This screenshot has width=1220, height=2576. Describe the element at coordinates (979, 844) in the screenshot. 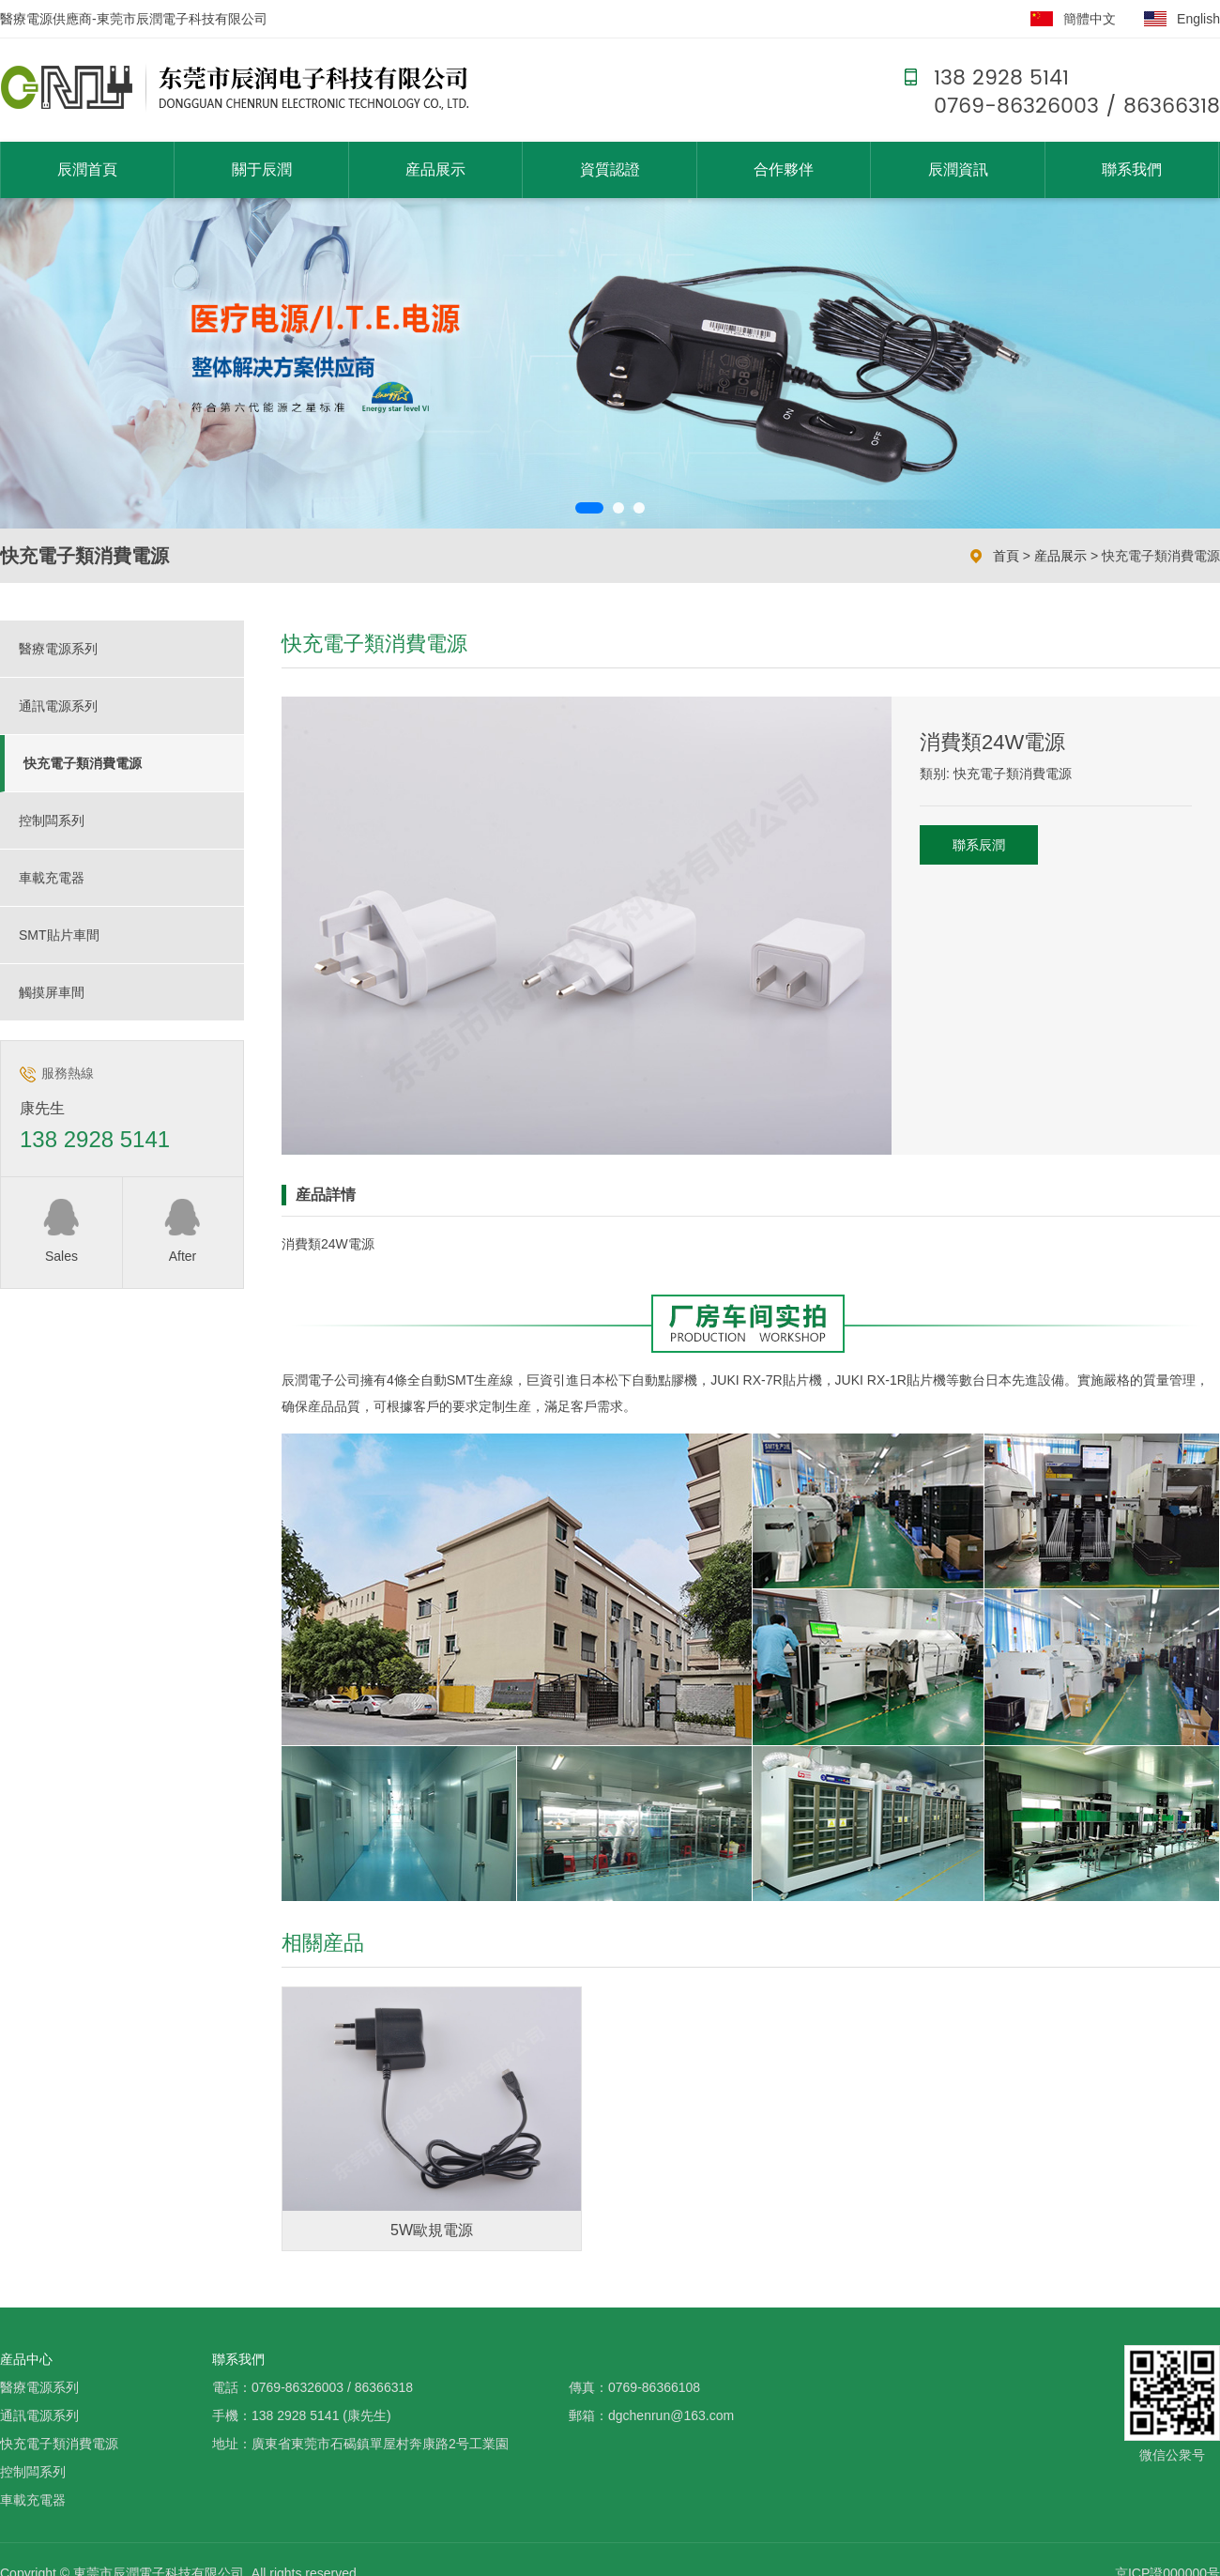

I see `聯系辰潤` at that location.